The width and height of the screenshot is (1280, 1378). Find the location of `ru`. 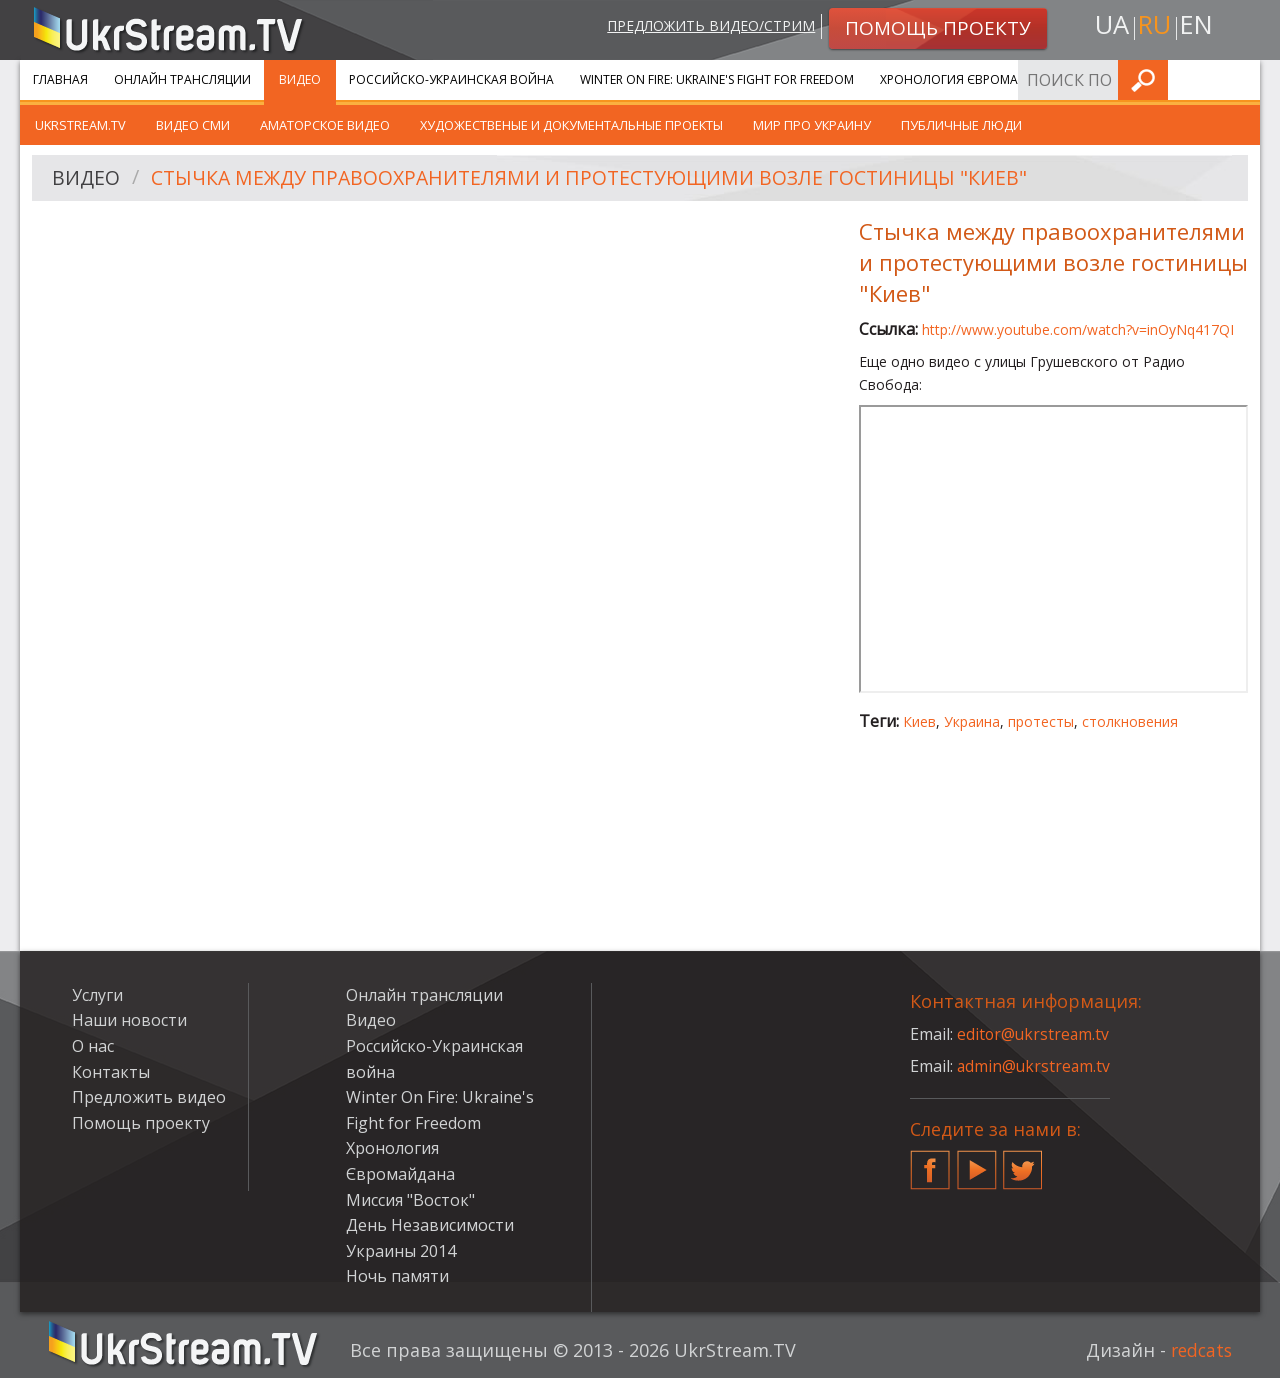

ru is located at coordinates (1154, 26).